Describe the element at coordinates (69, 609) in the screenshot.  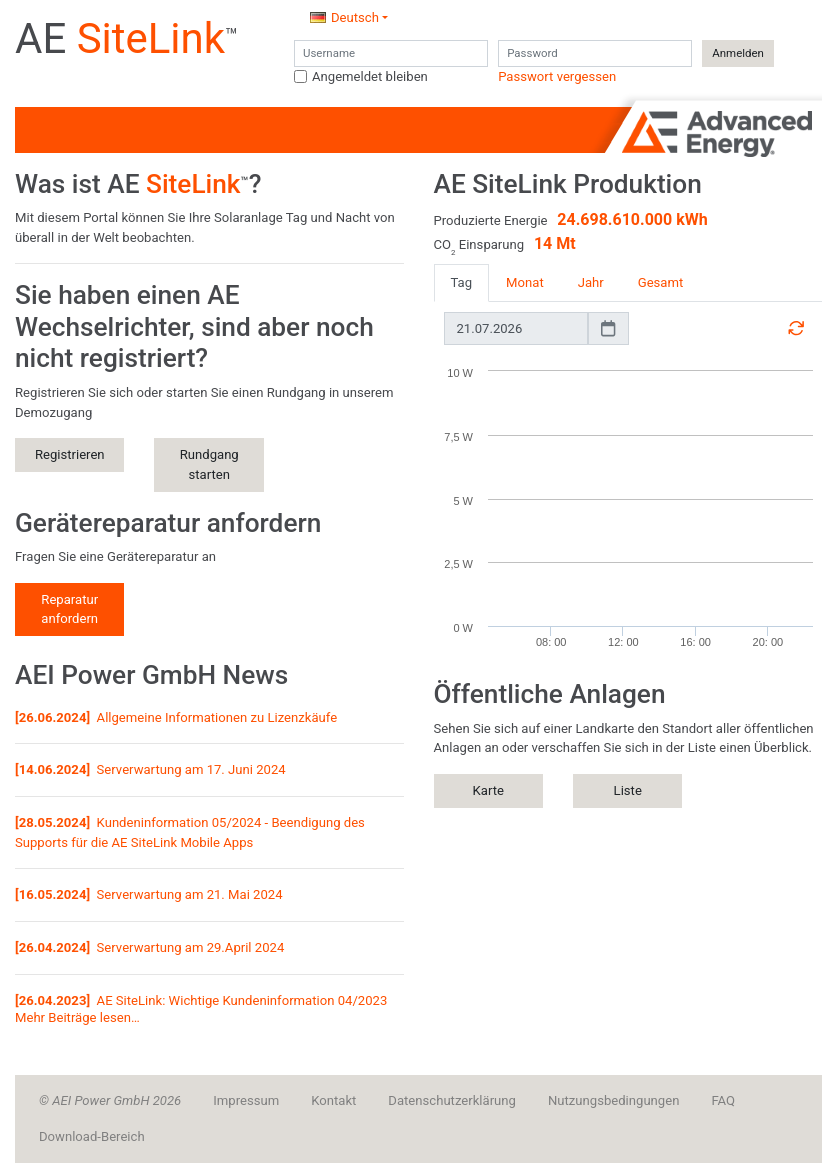
I see `Reparatur anfordern` at that location.